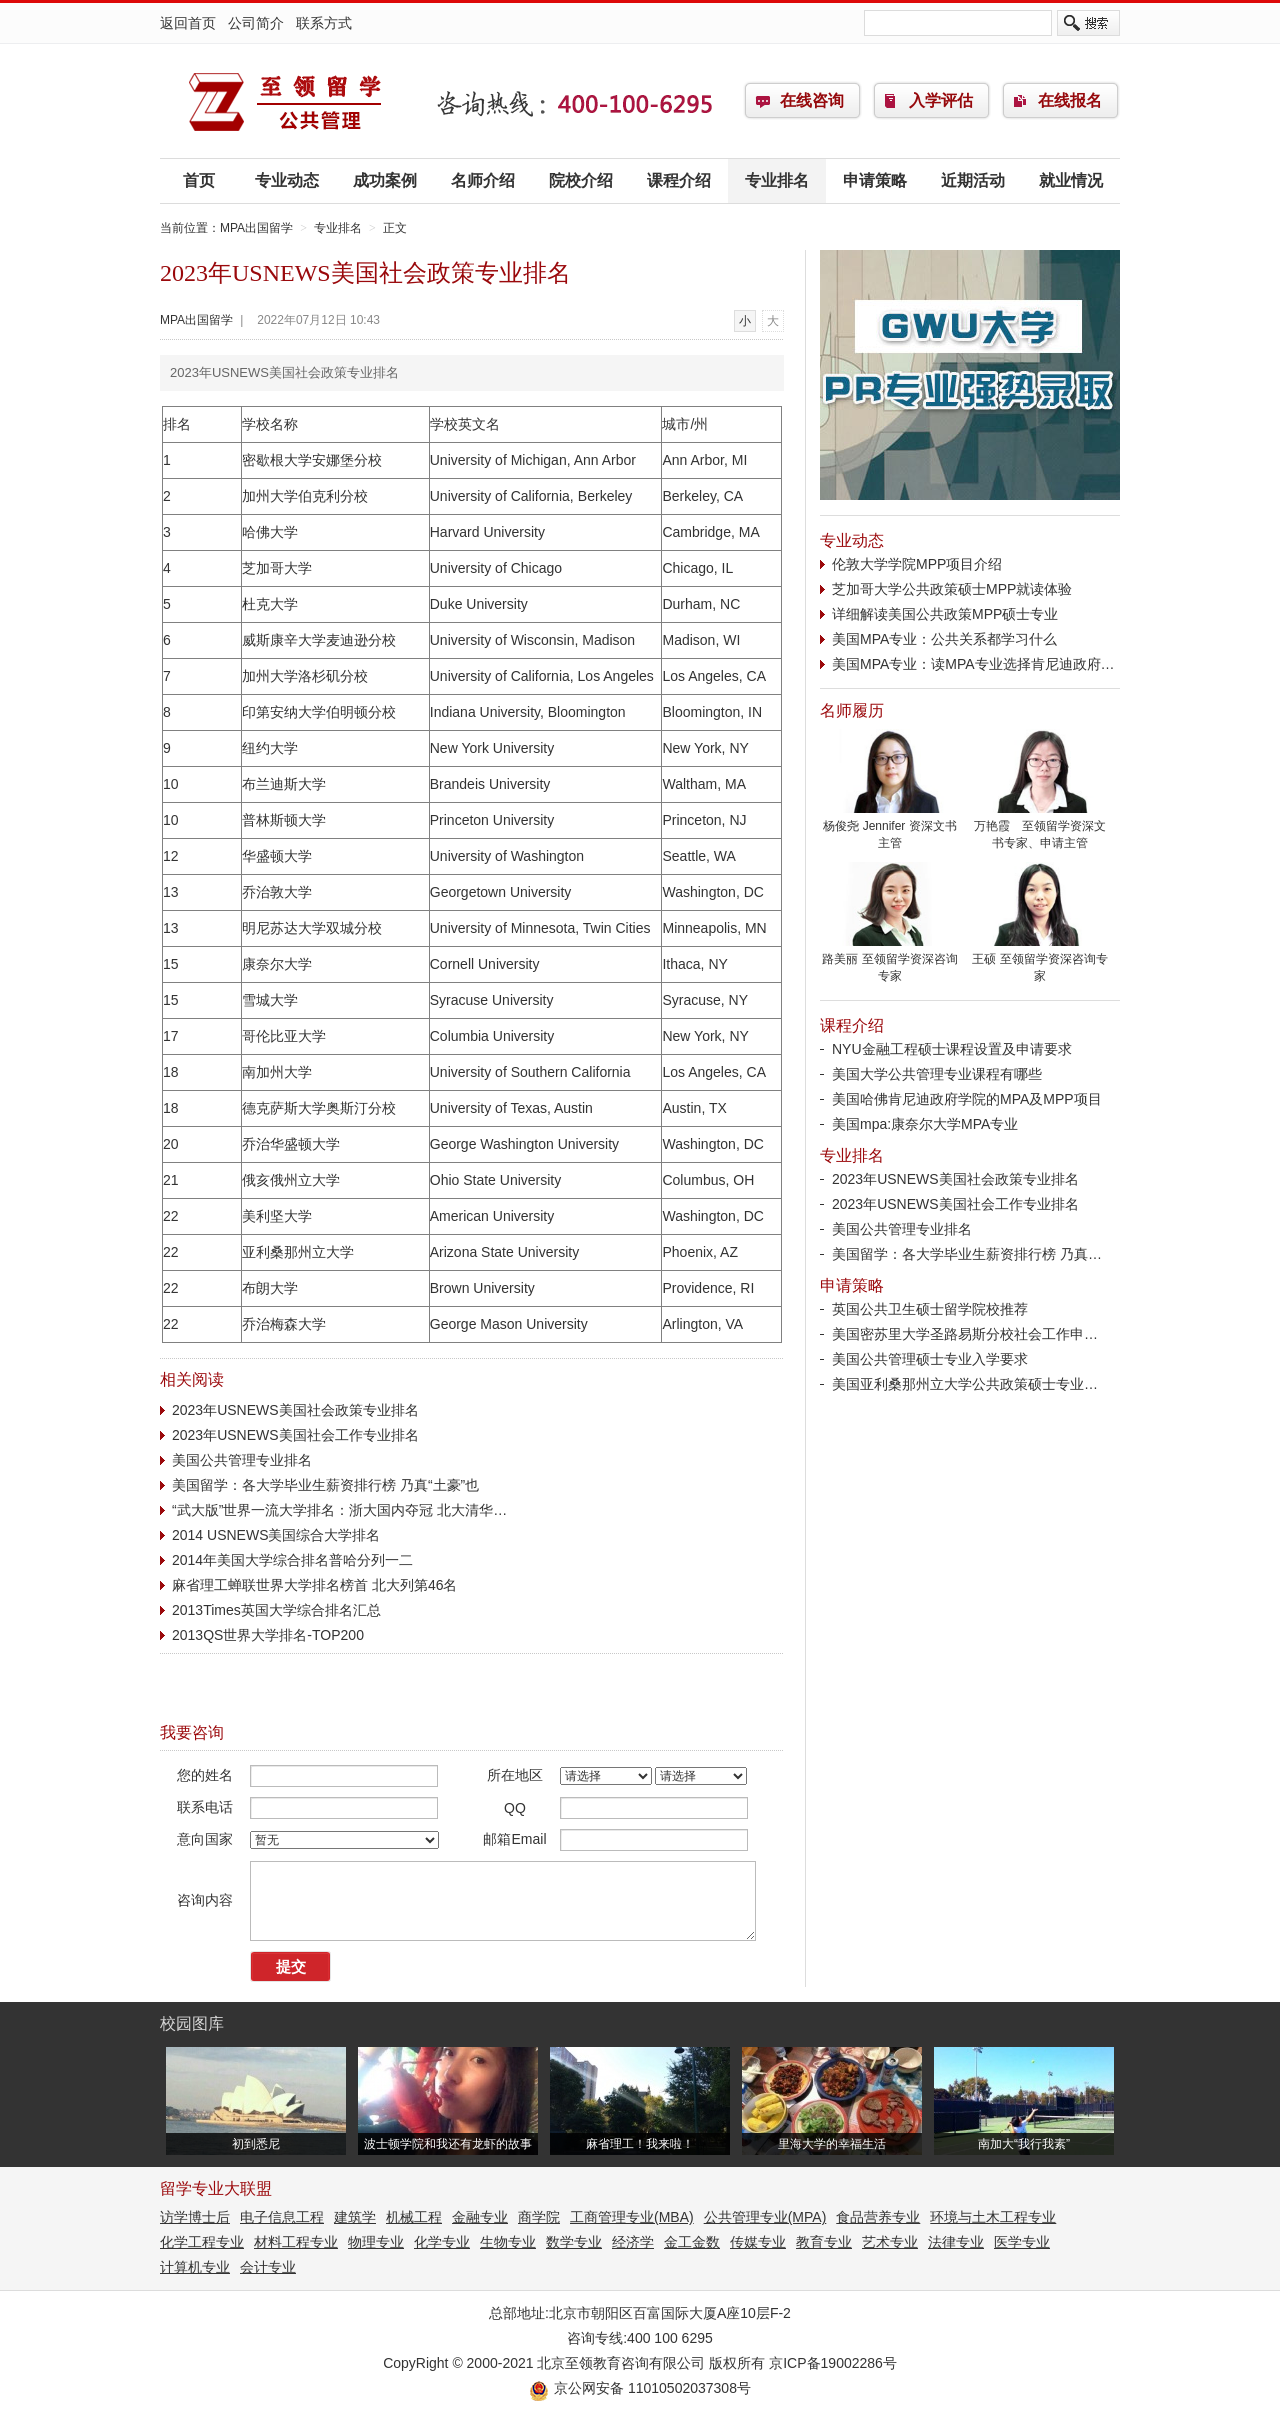  What do you see at coordinates (692, 2242) in the screenshot?
I see `金工金数` at bounding box center [692, 2242].